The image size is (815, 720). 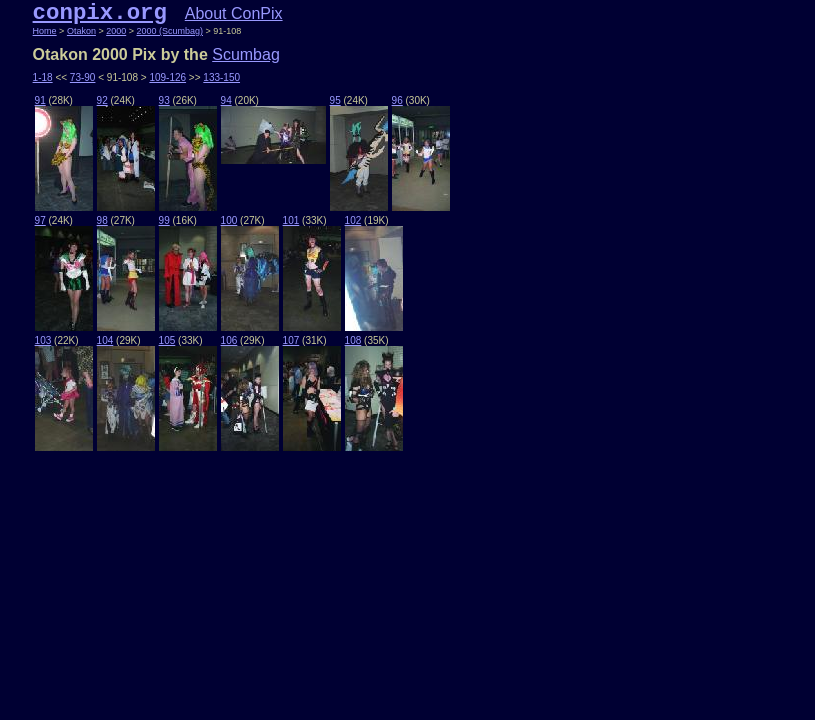 What do you see at coordinates (105, 340) in the screenshot?
I see `104` at bounding box center [105, 340].